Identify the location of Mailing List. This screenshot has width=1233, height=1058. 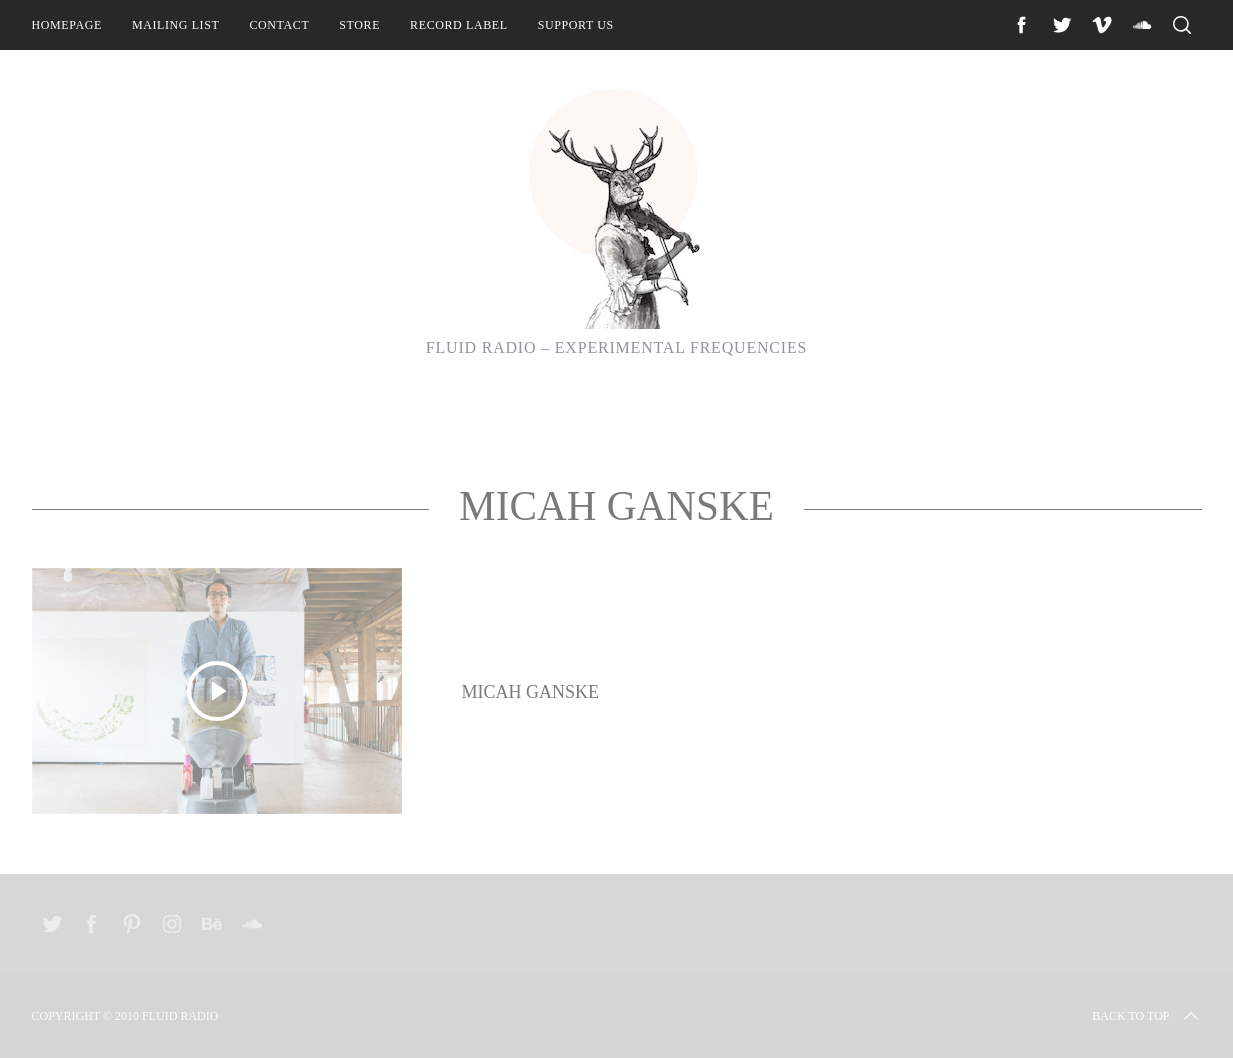
(176, 25).